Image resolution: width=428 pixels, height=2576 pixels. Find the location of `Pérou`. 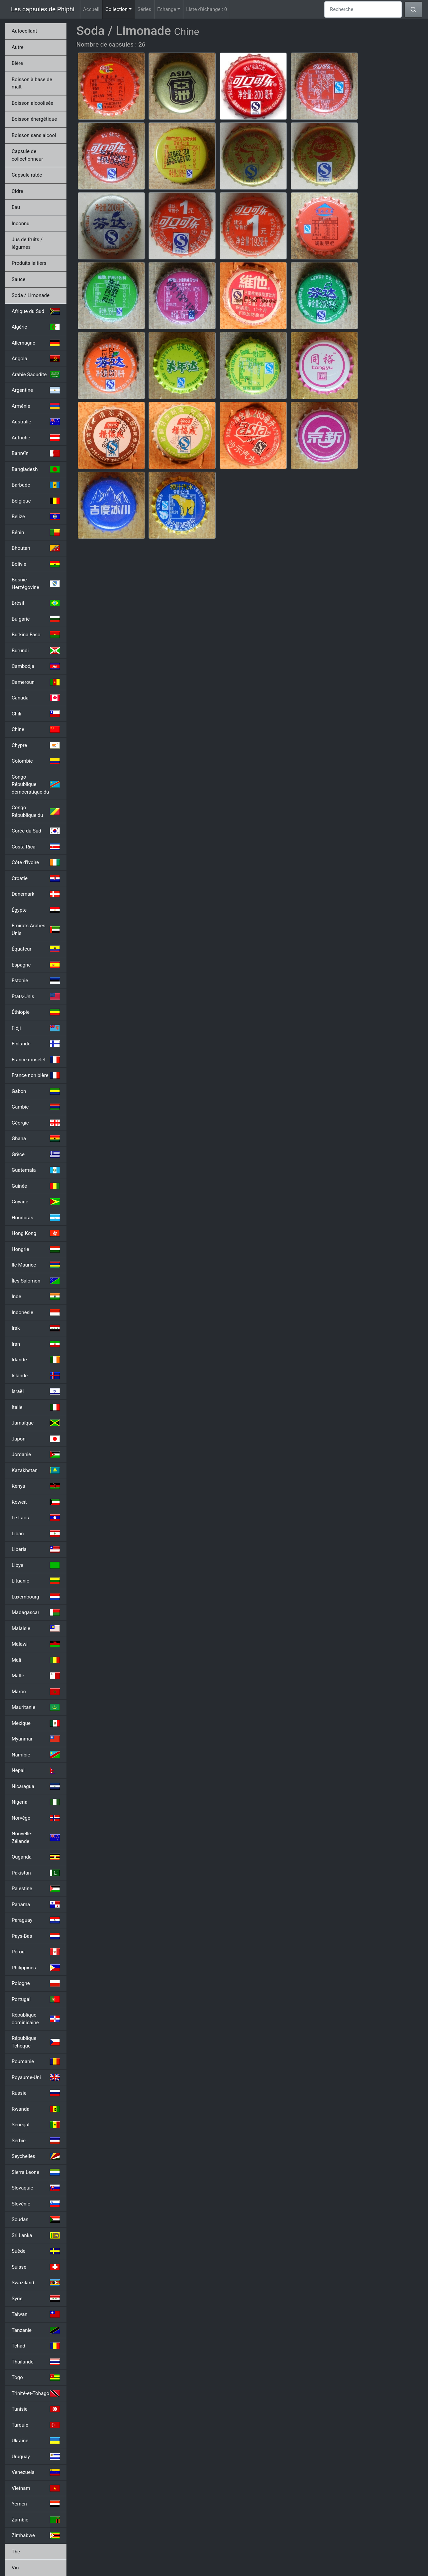

Pérou is located at coordinates (36, 1951).